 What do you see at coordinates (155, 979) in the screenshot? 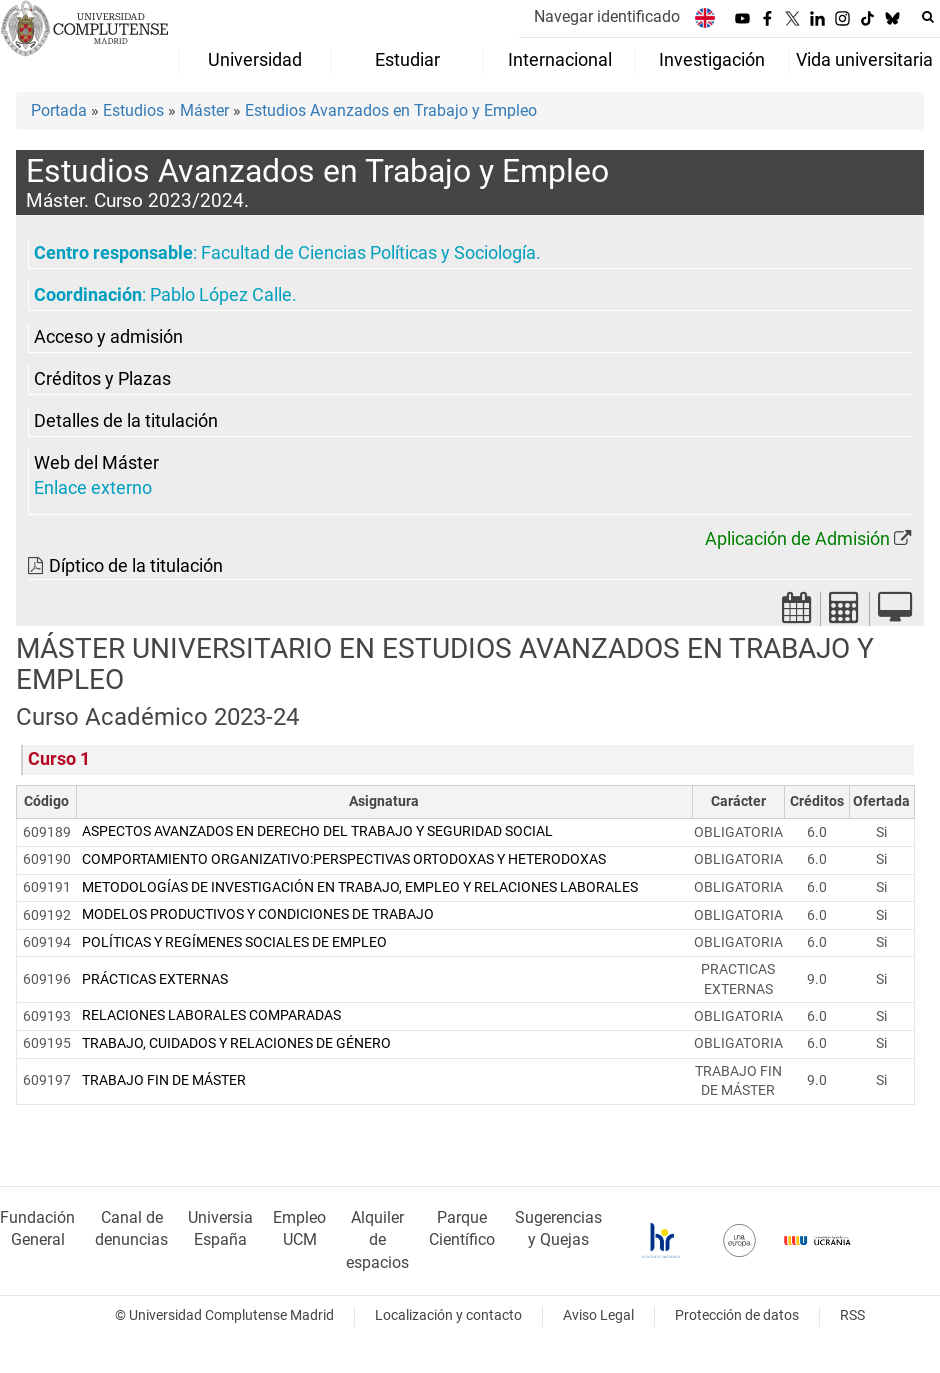
I see `PRÁCTICAS EXTERNAS` at bounding box center [155, 979].